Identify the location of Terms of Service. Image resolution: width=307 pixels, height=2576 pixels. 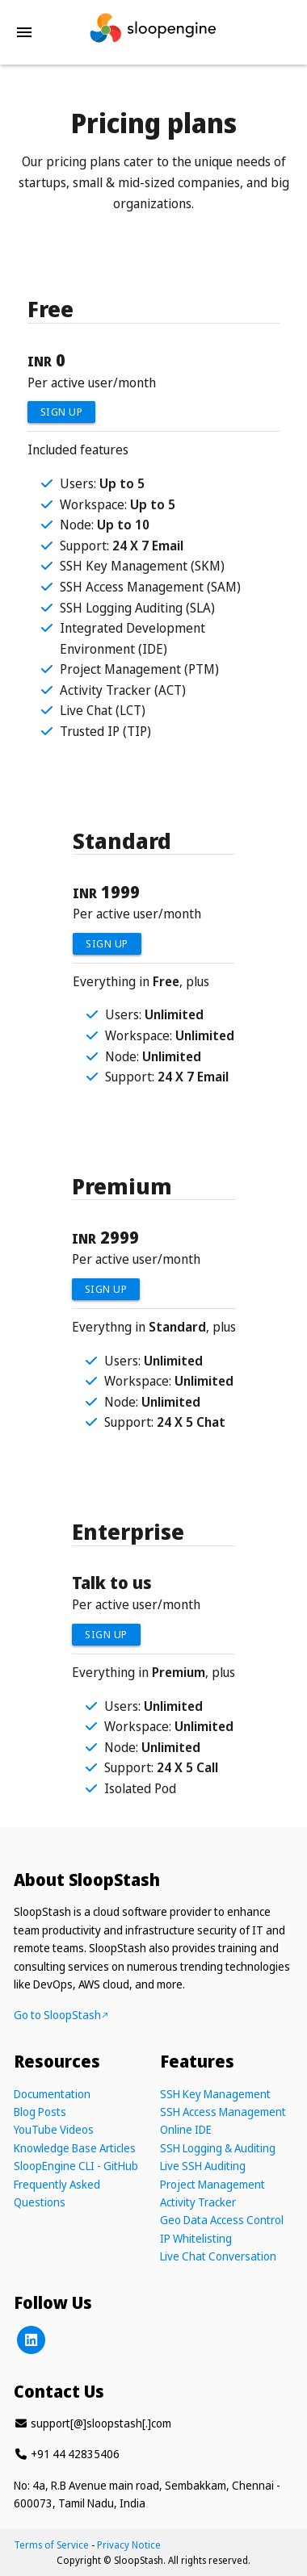
(51, 2545).